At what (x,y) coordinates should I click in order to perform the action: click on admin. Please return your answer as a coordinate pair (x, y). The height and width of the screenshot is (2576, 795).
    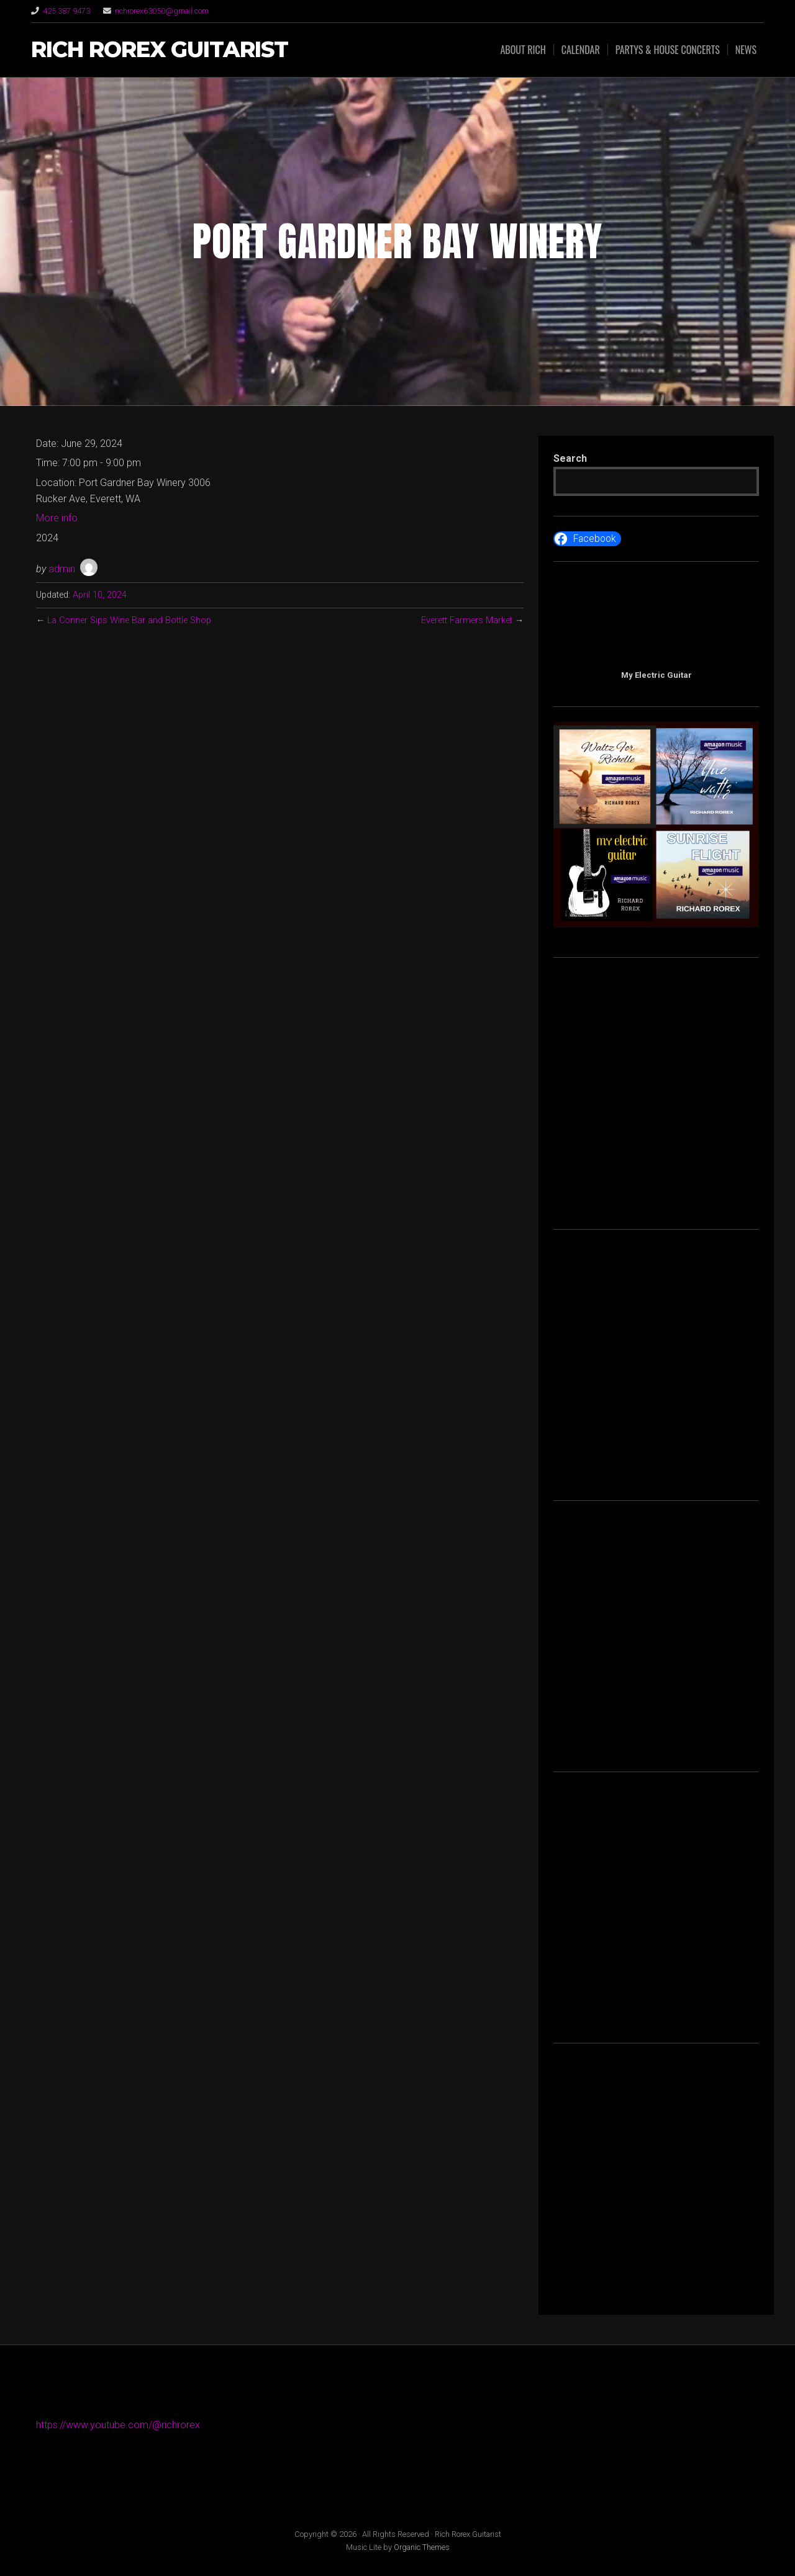
    Looking at the image, I should click on (61, 569).